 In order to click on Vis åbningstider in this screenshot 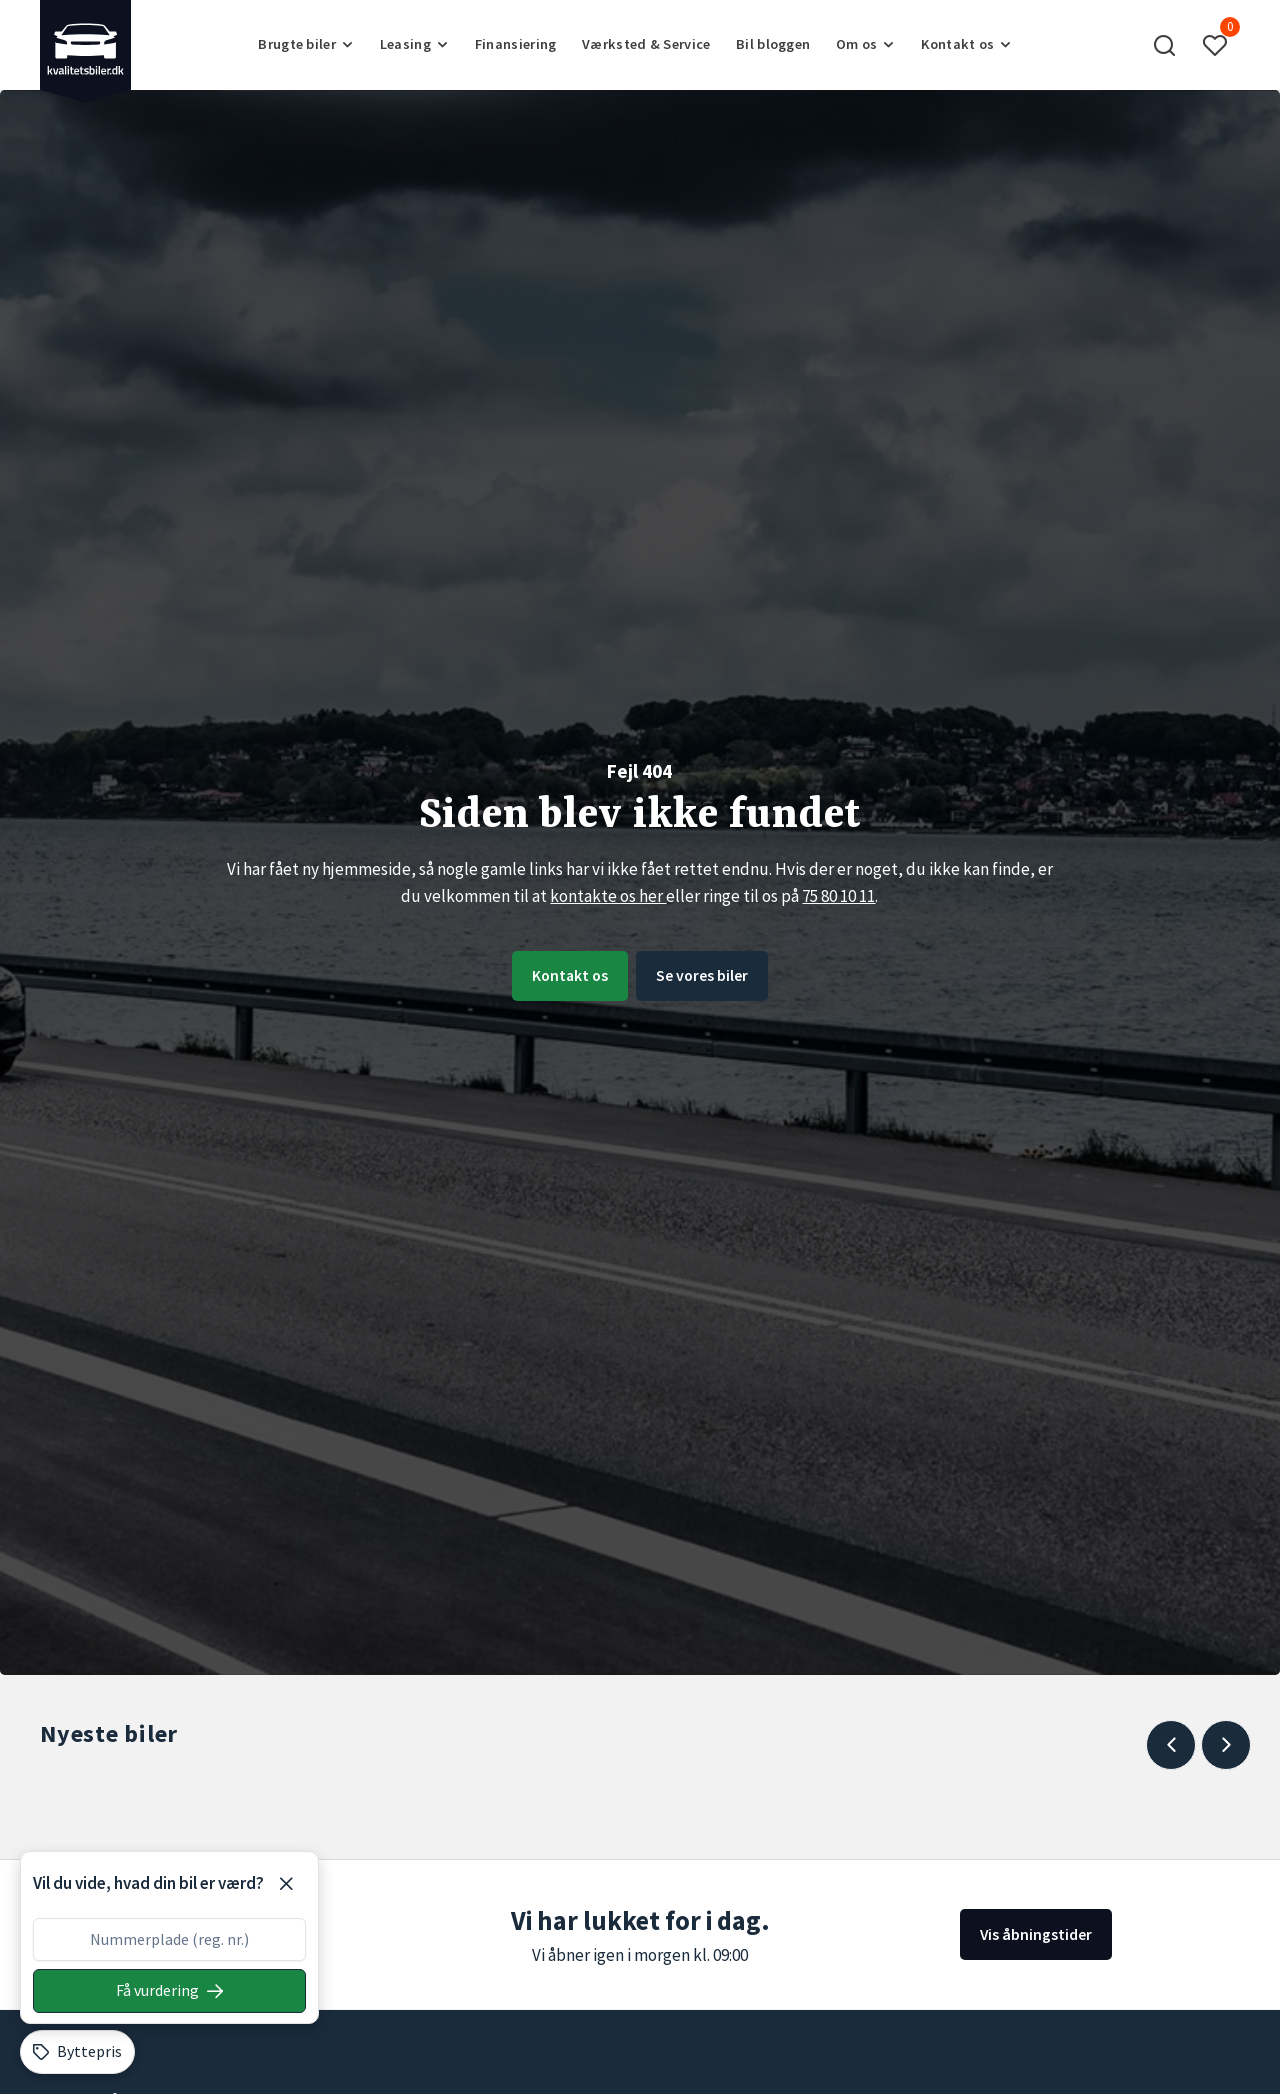, I will do `click(1033, 1934)`.